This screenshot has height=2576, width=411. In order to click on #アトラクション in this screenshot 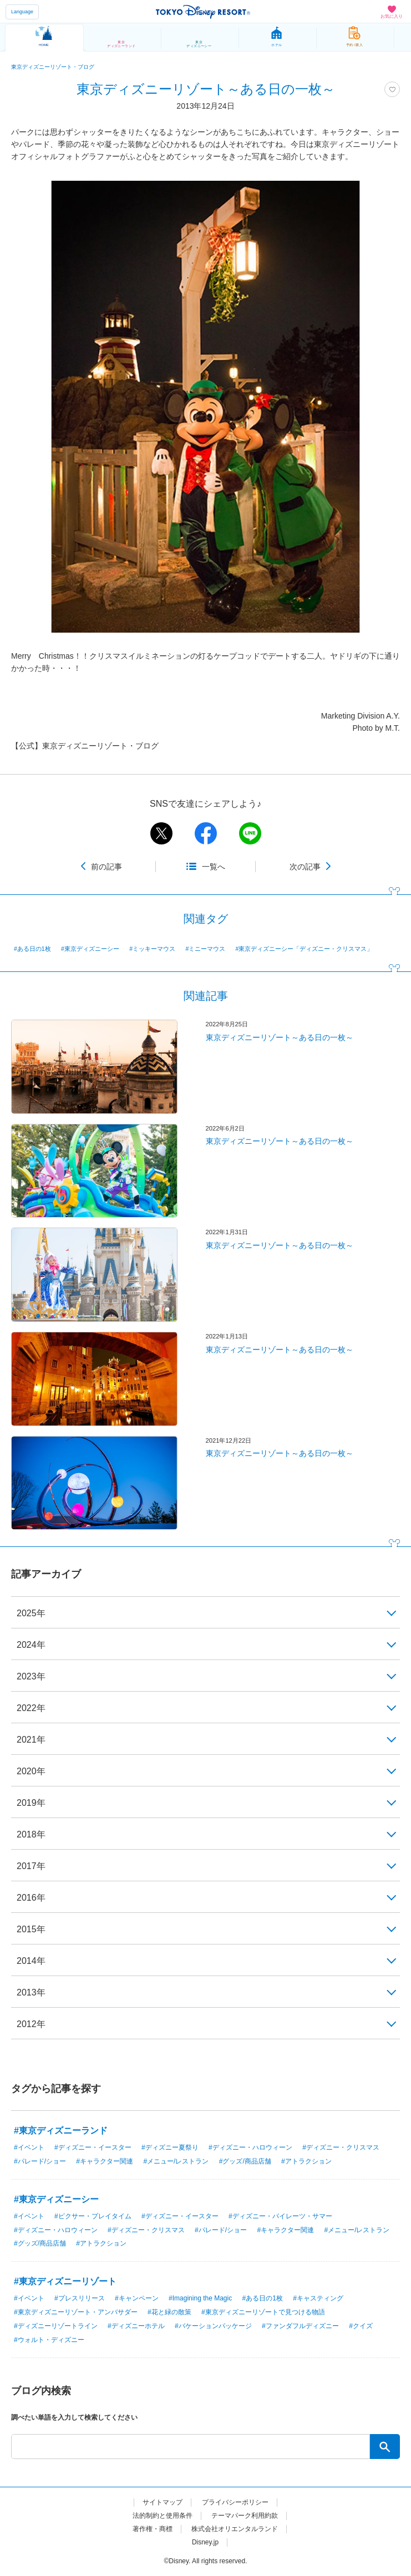, I will do `click(306, 2161)`.